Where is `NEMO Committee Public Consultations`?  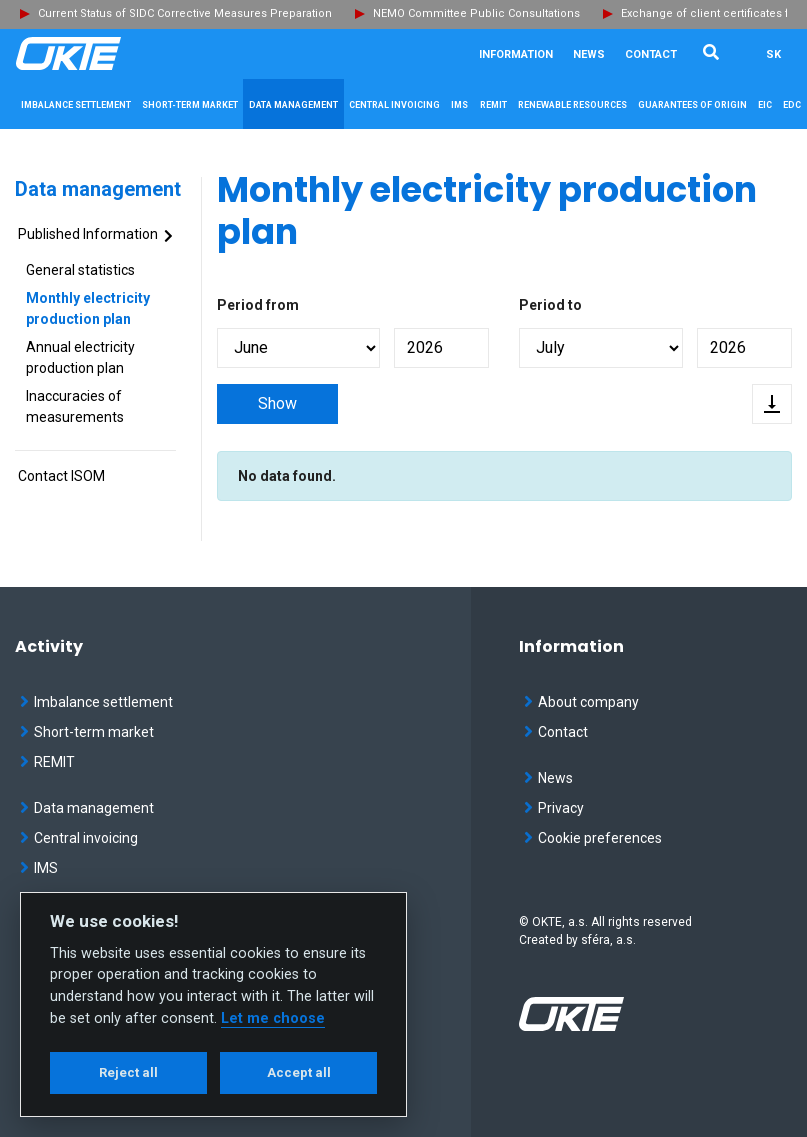 NEMO Committee Public Consultations is located at coordinates (476, 13).